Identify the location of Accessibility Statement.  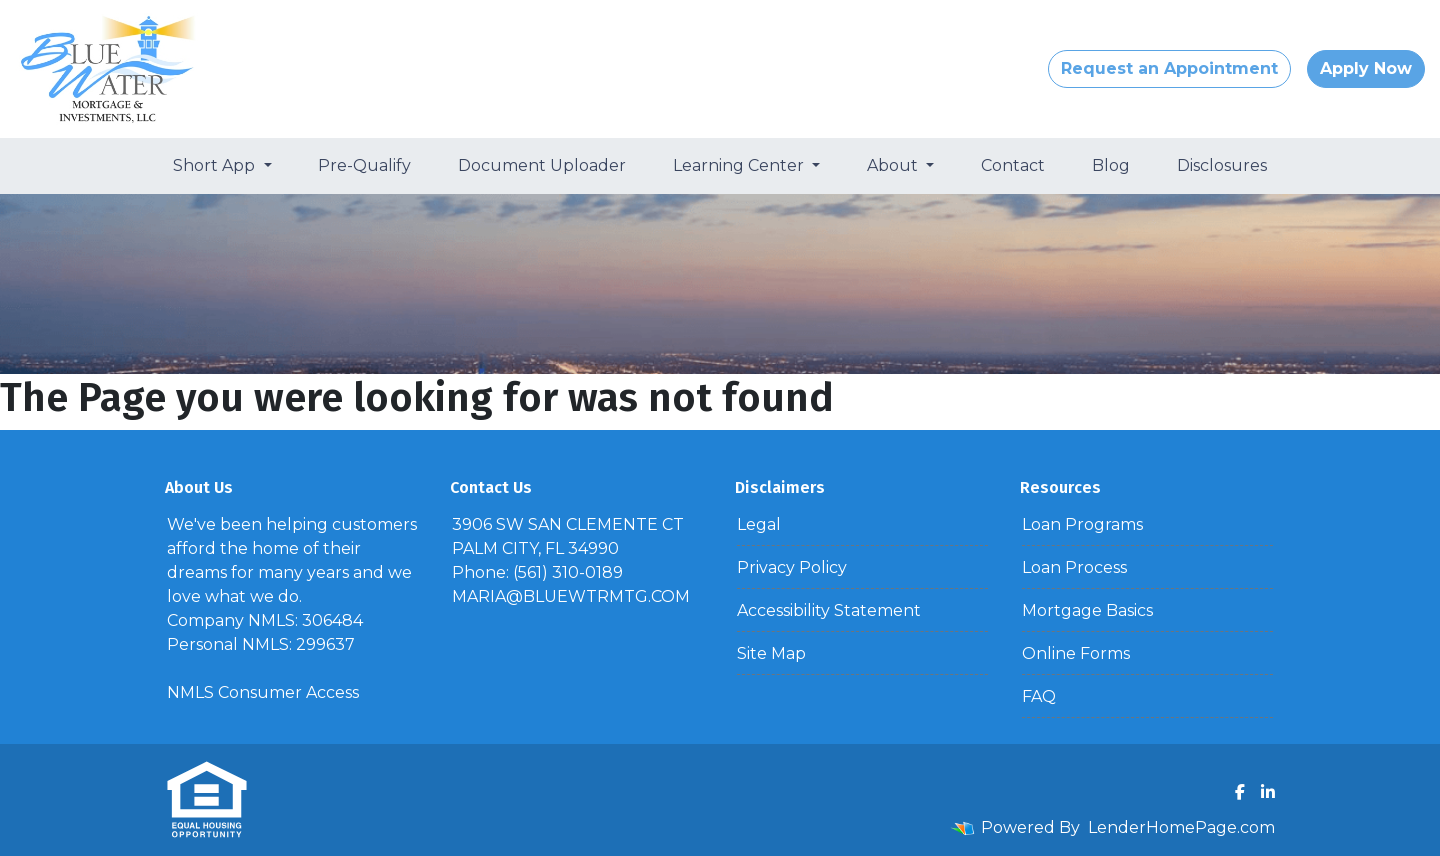
(829, 610).